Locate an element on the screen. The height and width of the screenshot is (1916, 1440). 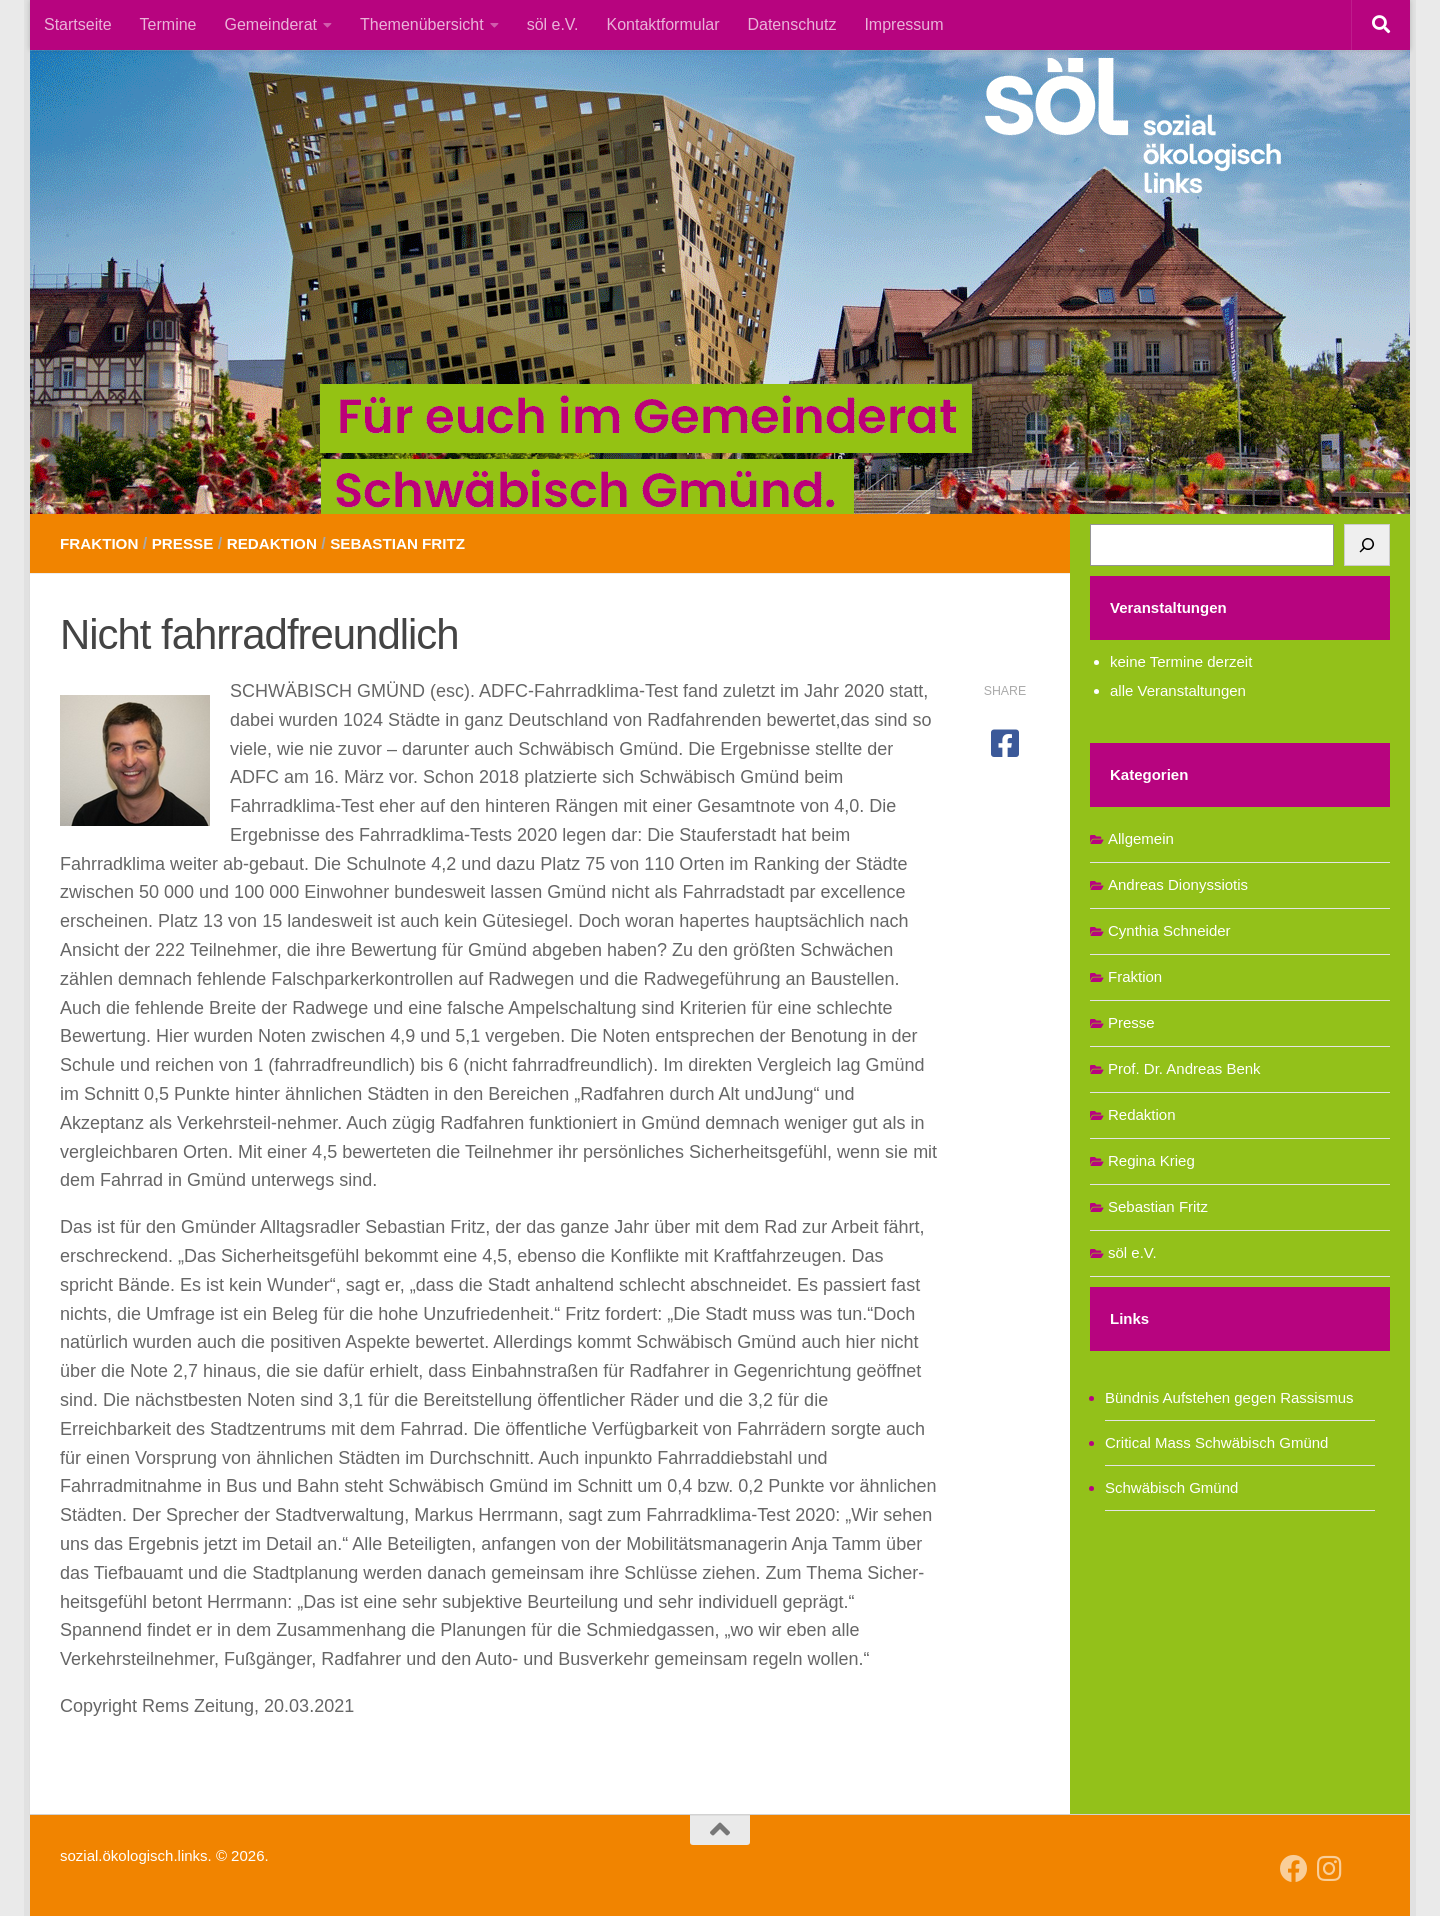
Sebastian Fritz is located at coordinates (414, 543).